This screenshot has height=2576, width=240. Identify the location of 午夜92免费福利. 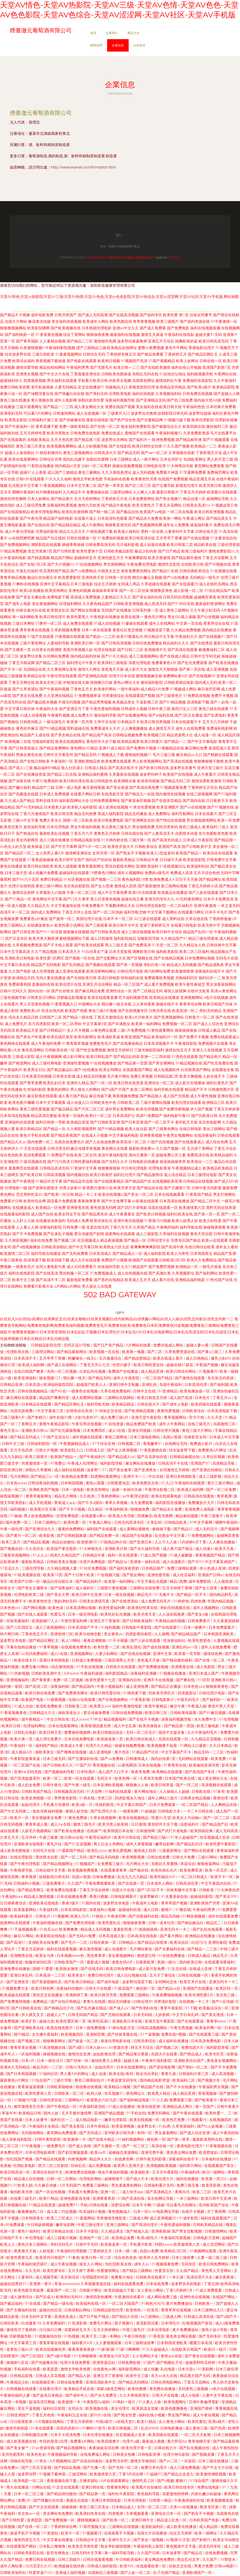
(45, 781).